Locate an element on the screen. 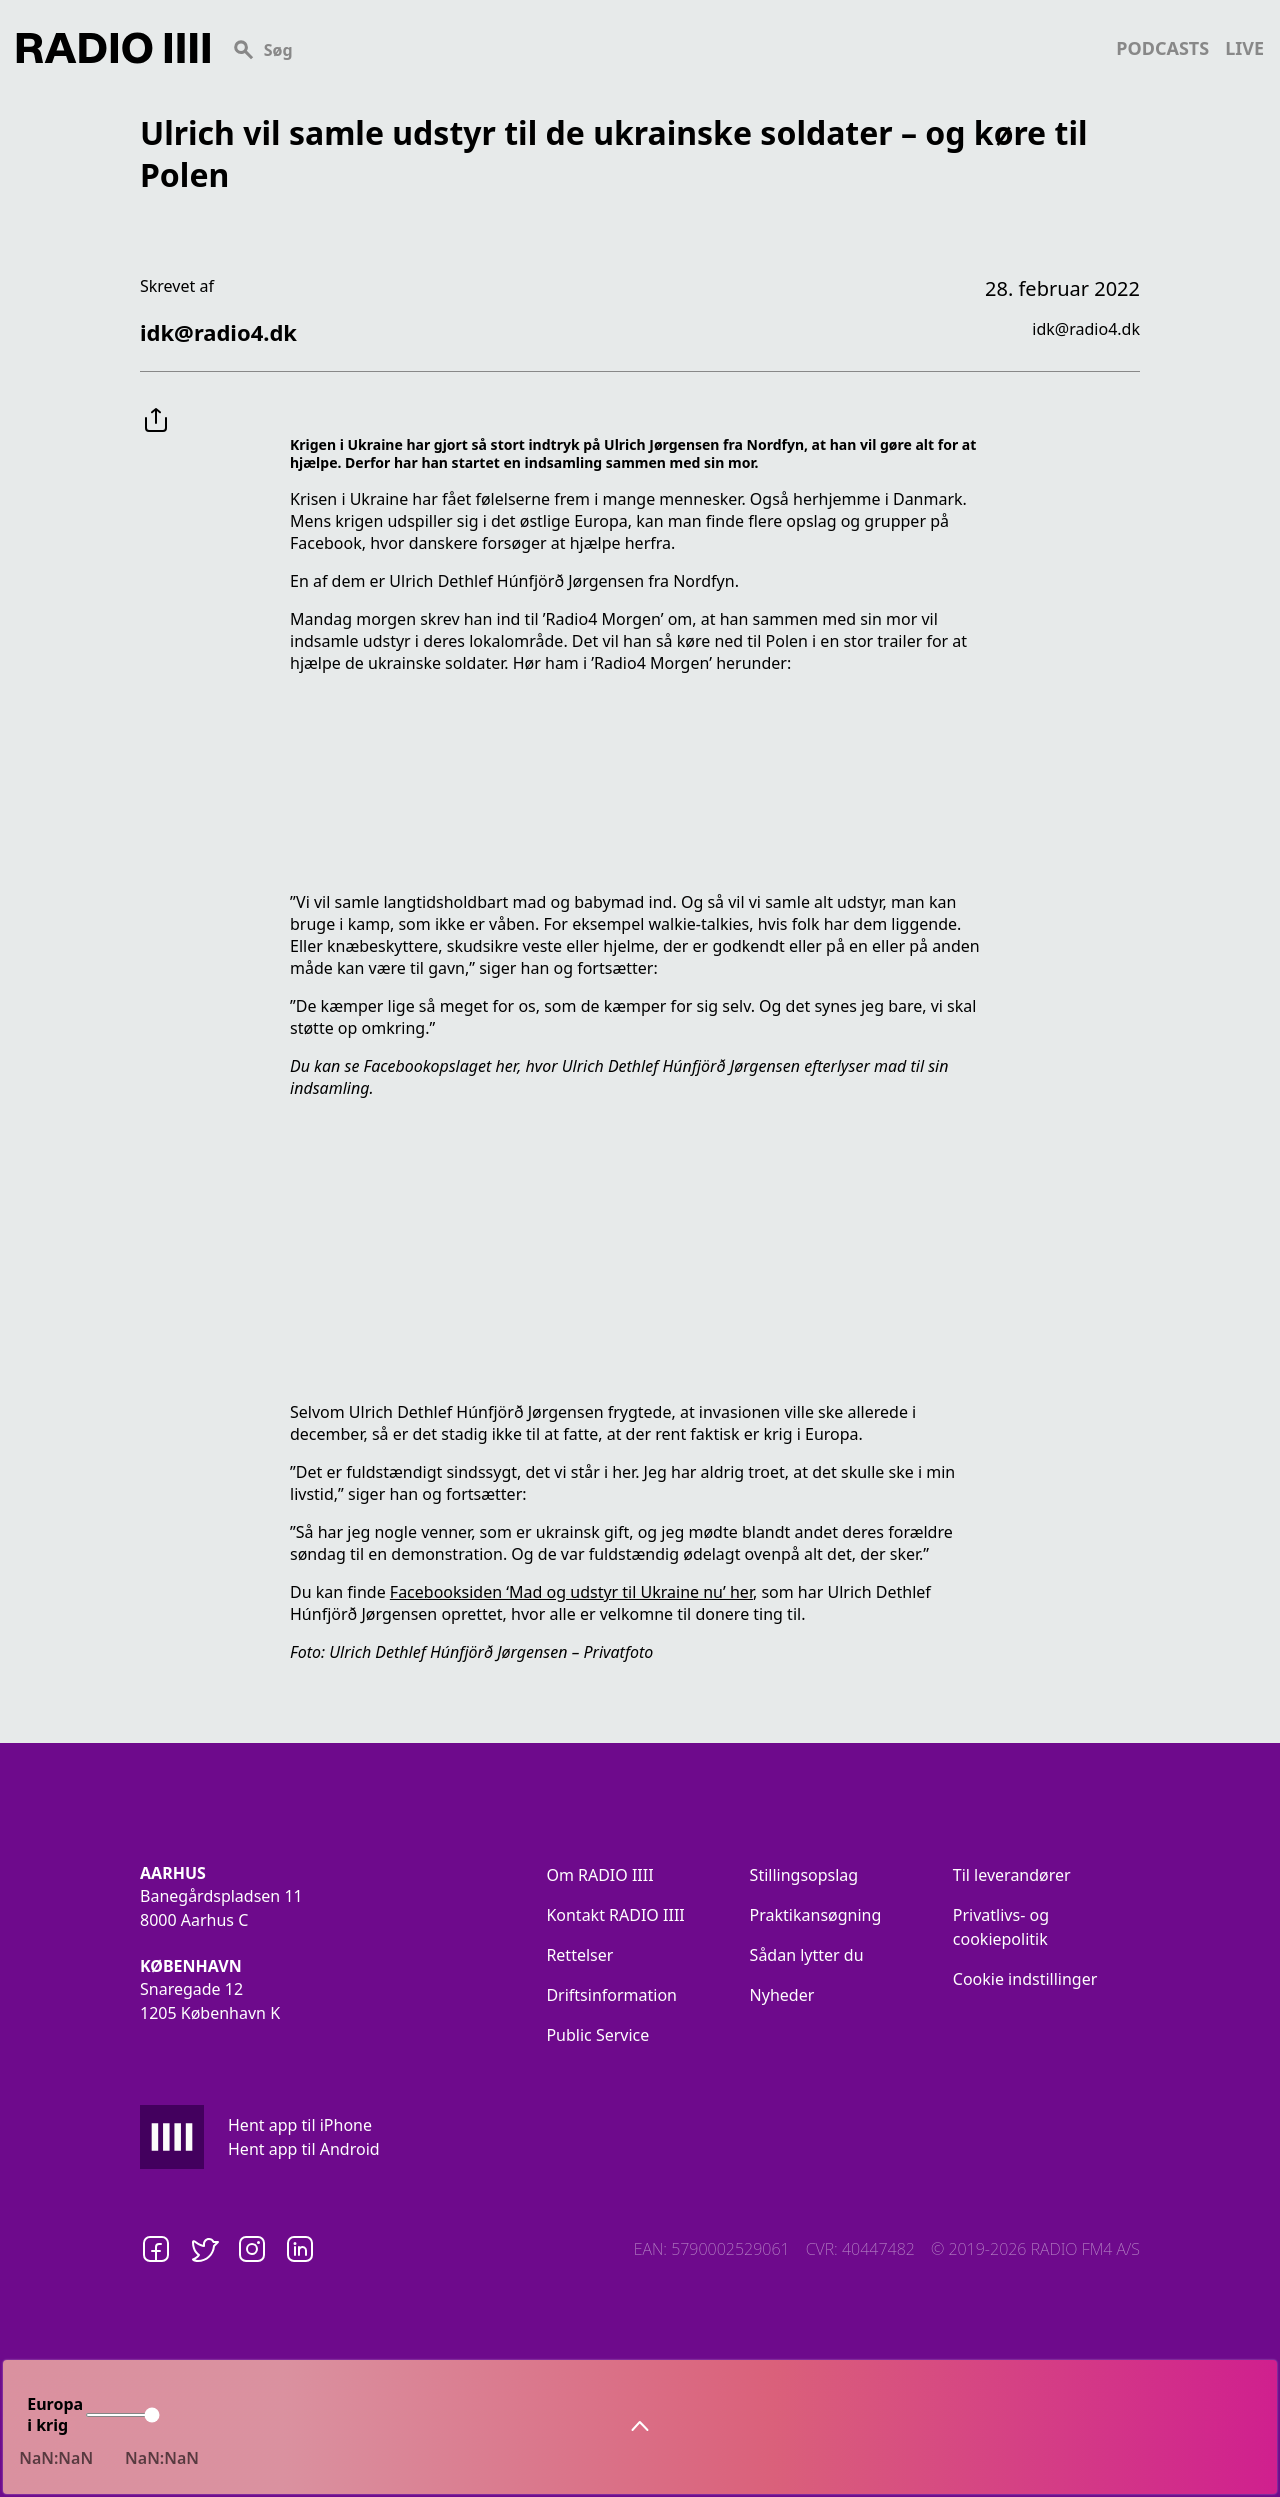 The width and height of the screenshot is (1280, 2497). Sådan lytter du is located at coordinates (807, 1955).